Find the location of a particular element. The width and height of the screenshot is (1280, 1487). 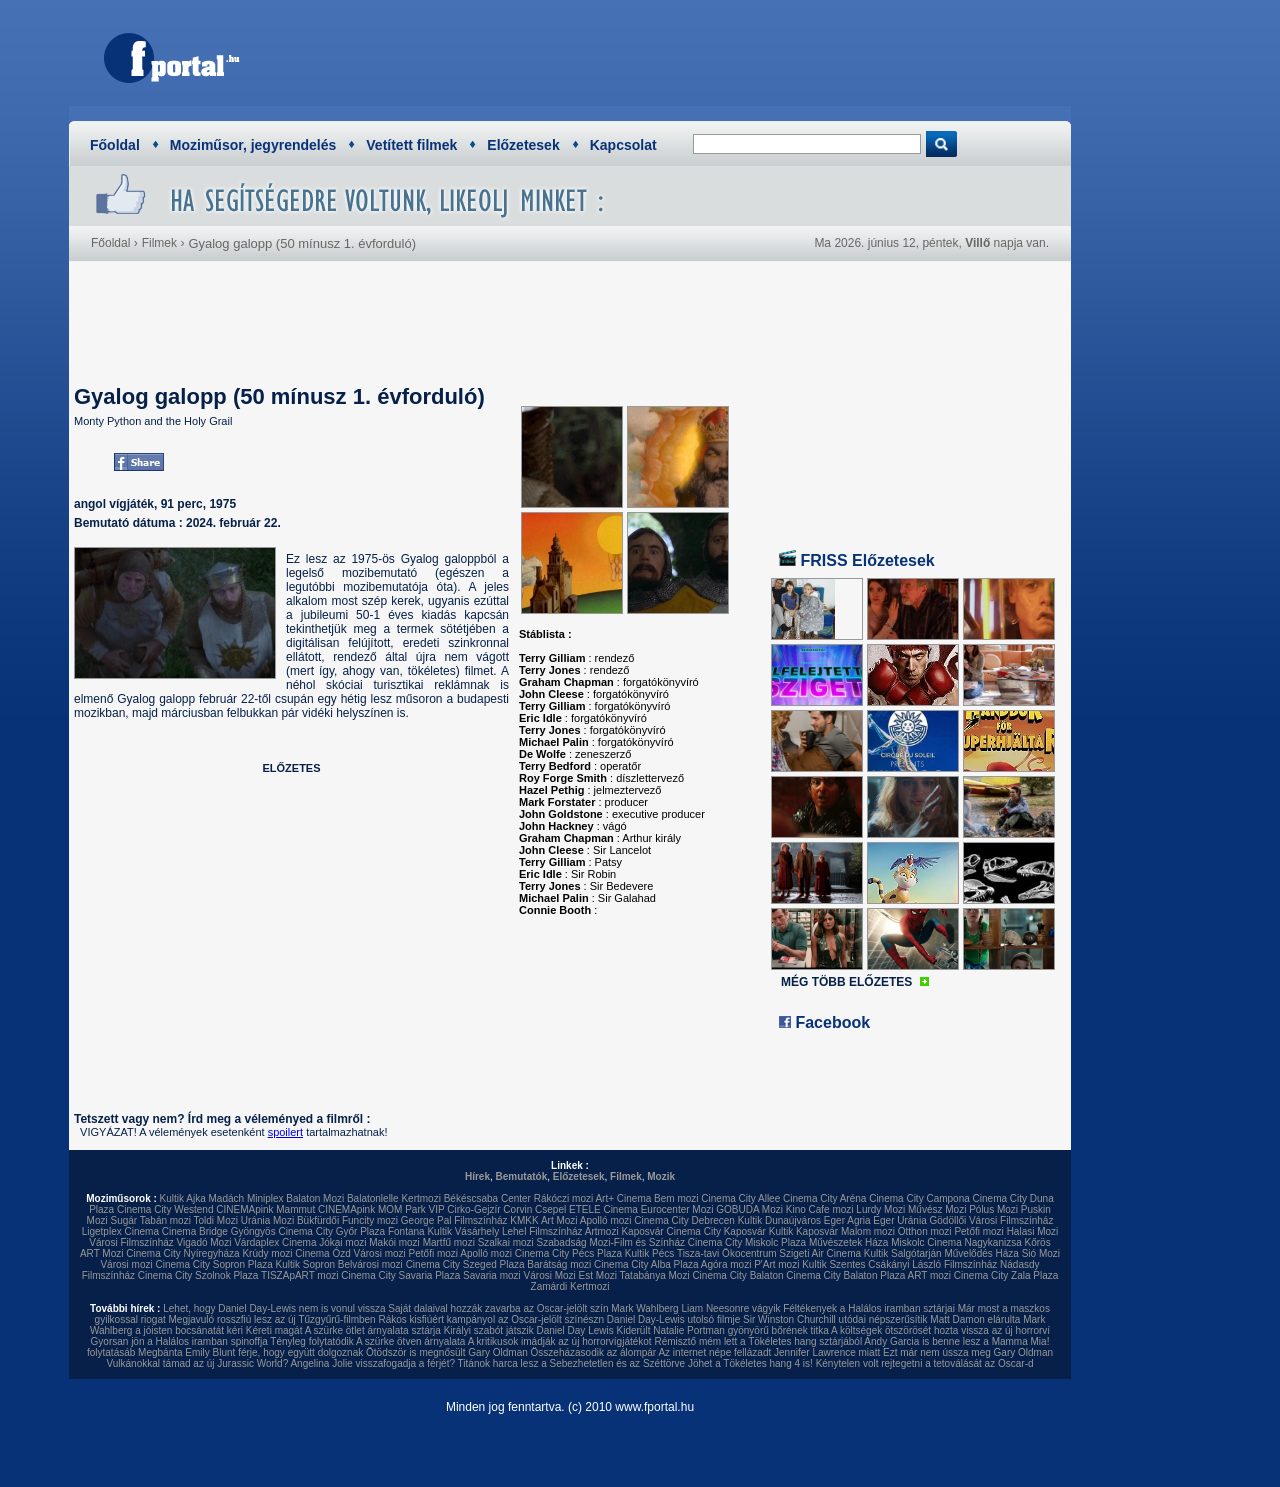

Szigeti Air Cinema is located at coordinates (820, 1253).